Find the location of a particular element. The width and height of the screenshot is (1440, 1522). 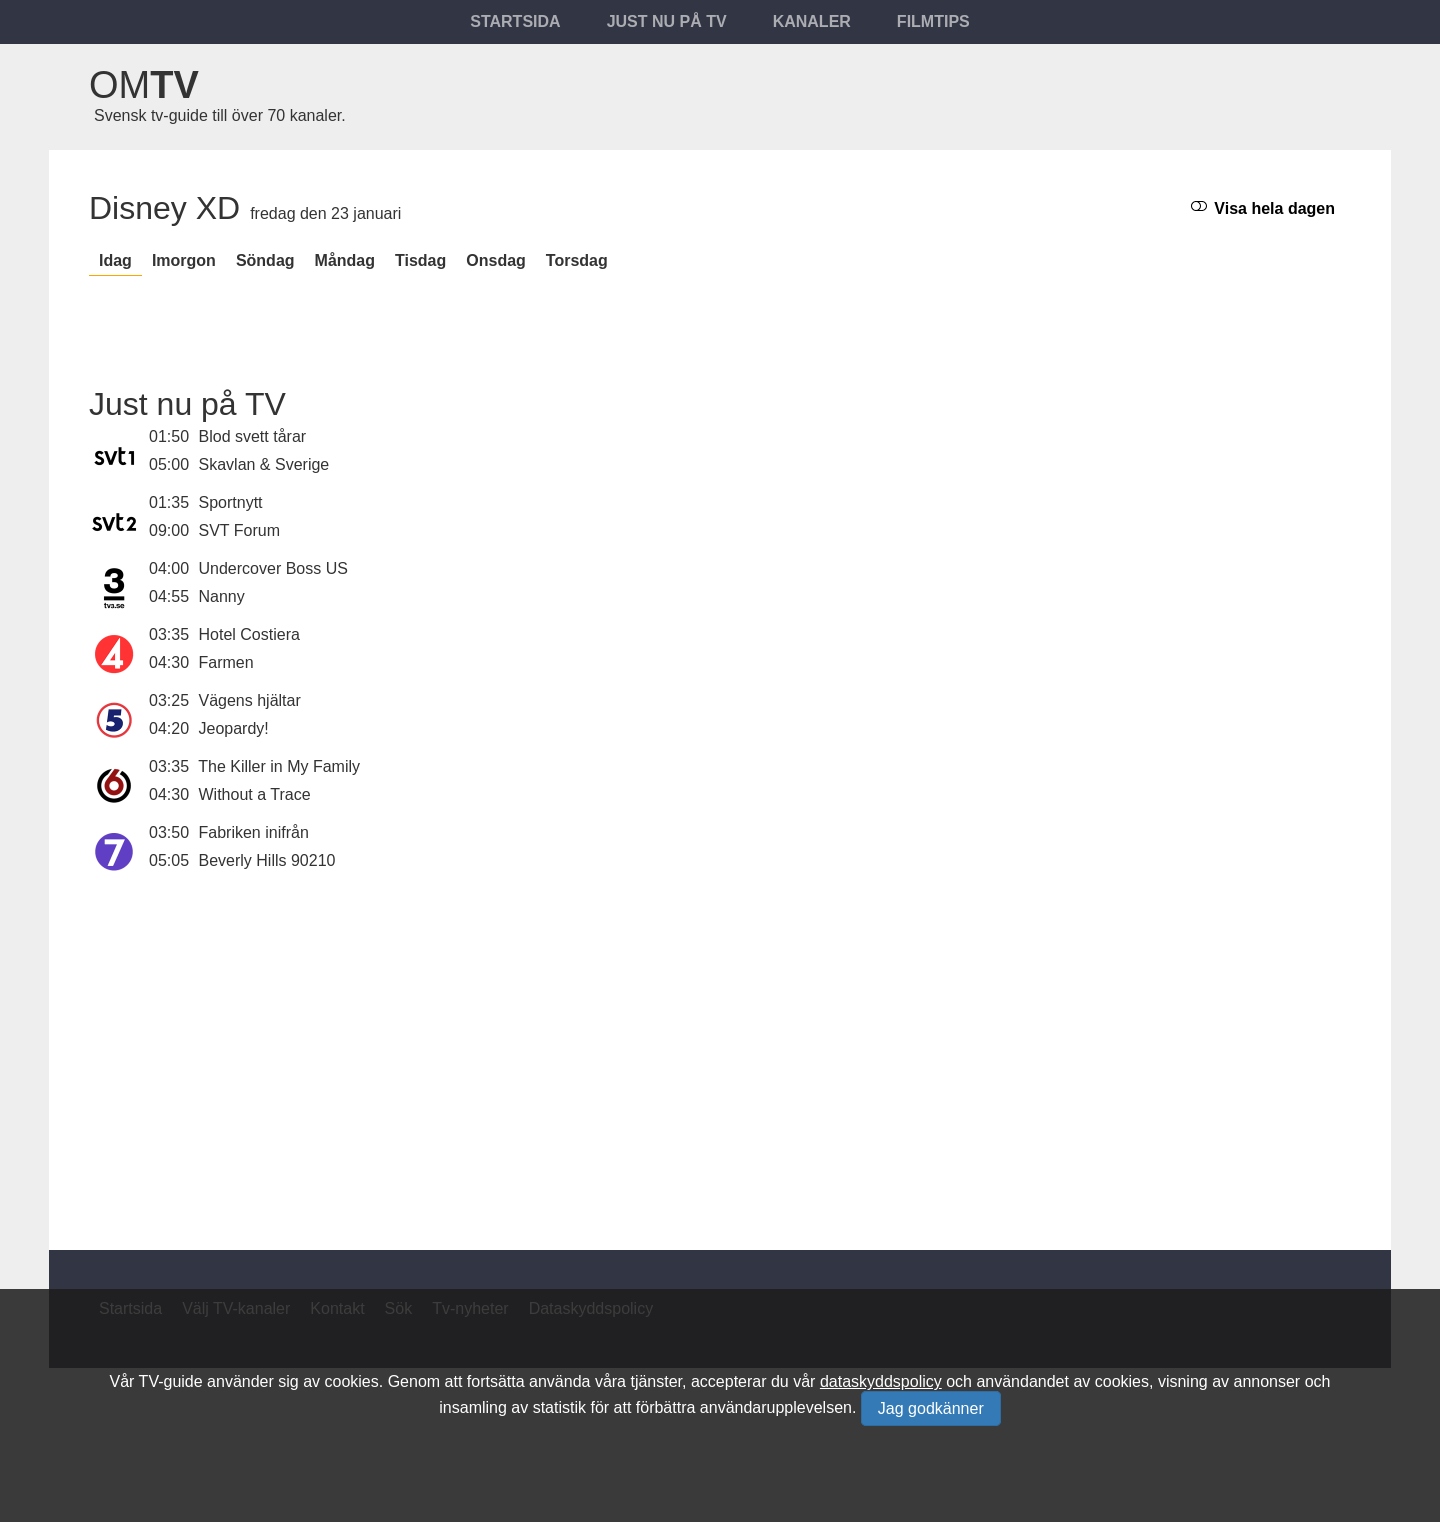

Visa hela dagen is located at coordinates (1263, 207).